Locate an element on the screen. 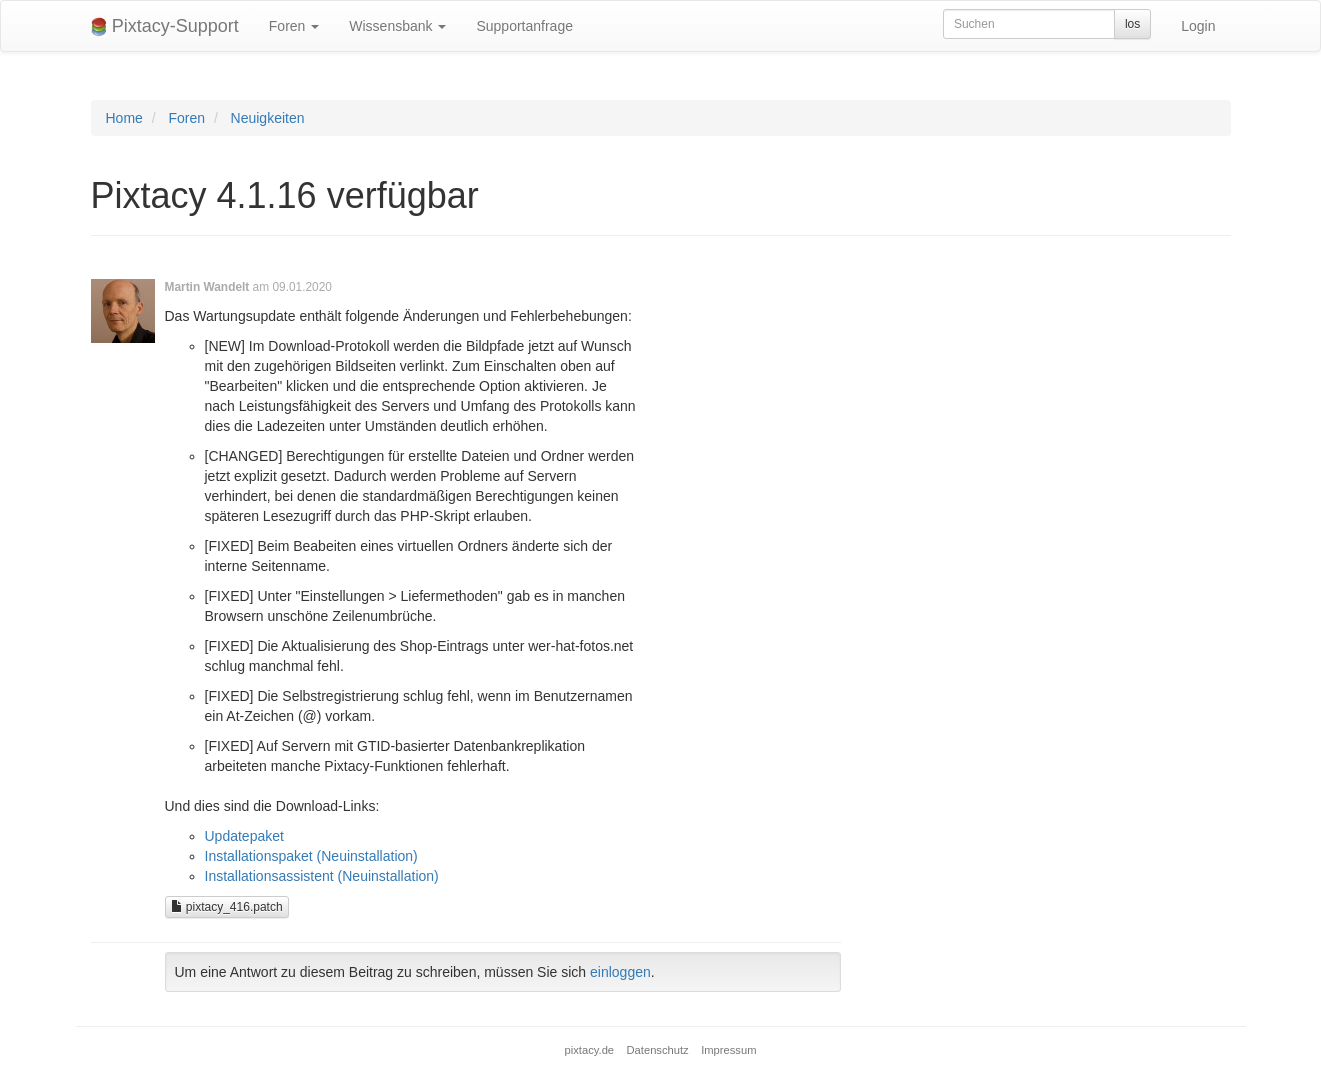 Image resolution: width=1321 pixels, height=1086 pixels. Pixtacy-Support is located at coordinates (165, 26).